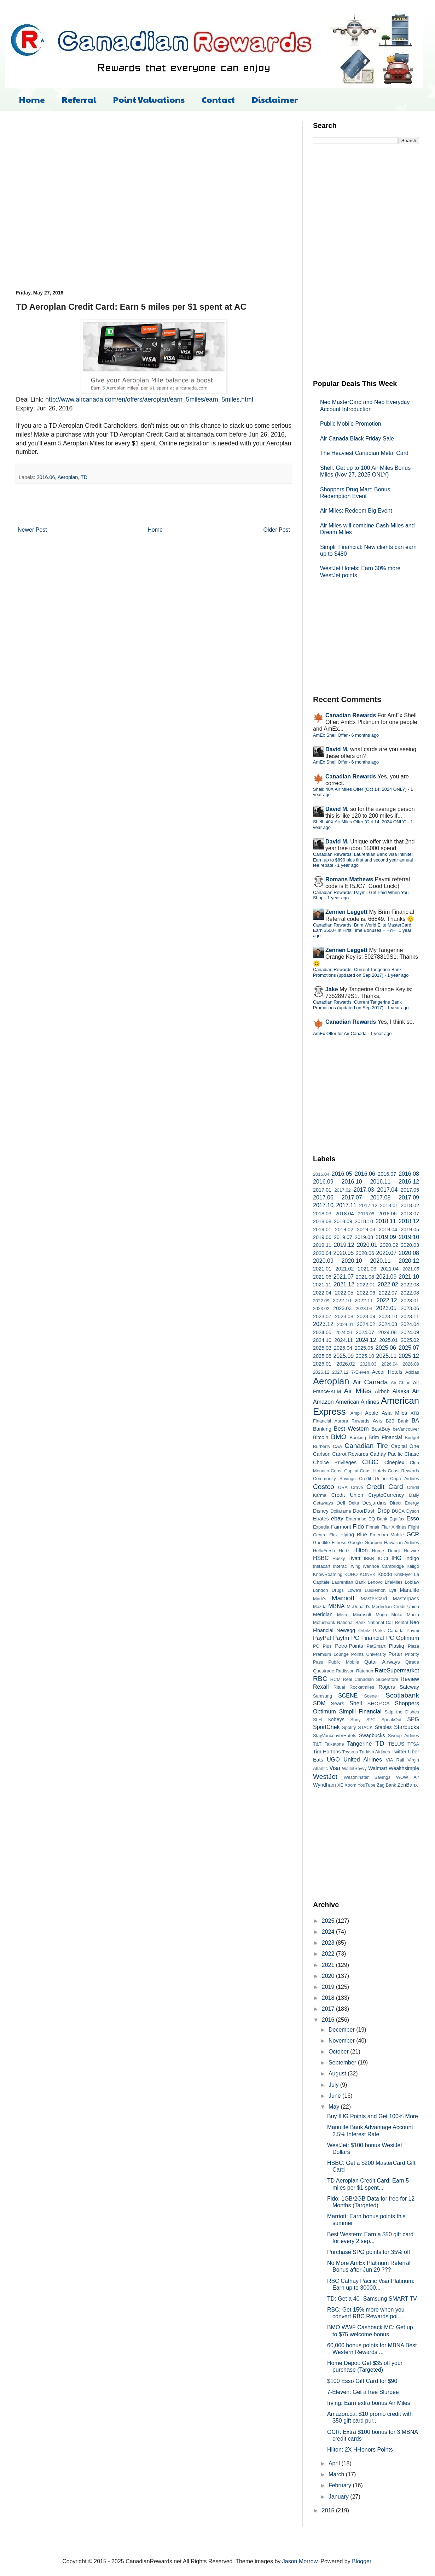 This screenshot has width=435, height=2576. What do you see at coordinates (410, 1284) in the screenshot?
I see `2022.03` at bounding box center [410, 1284].